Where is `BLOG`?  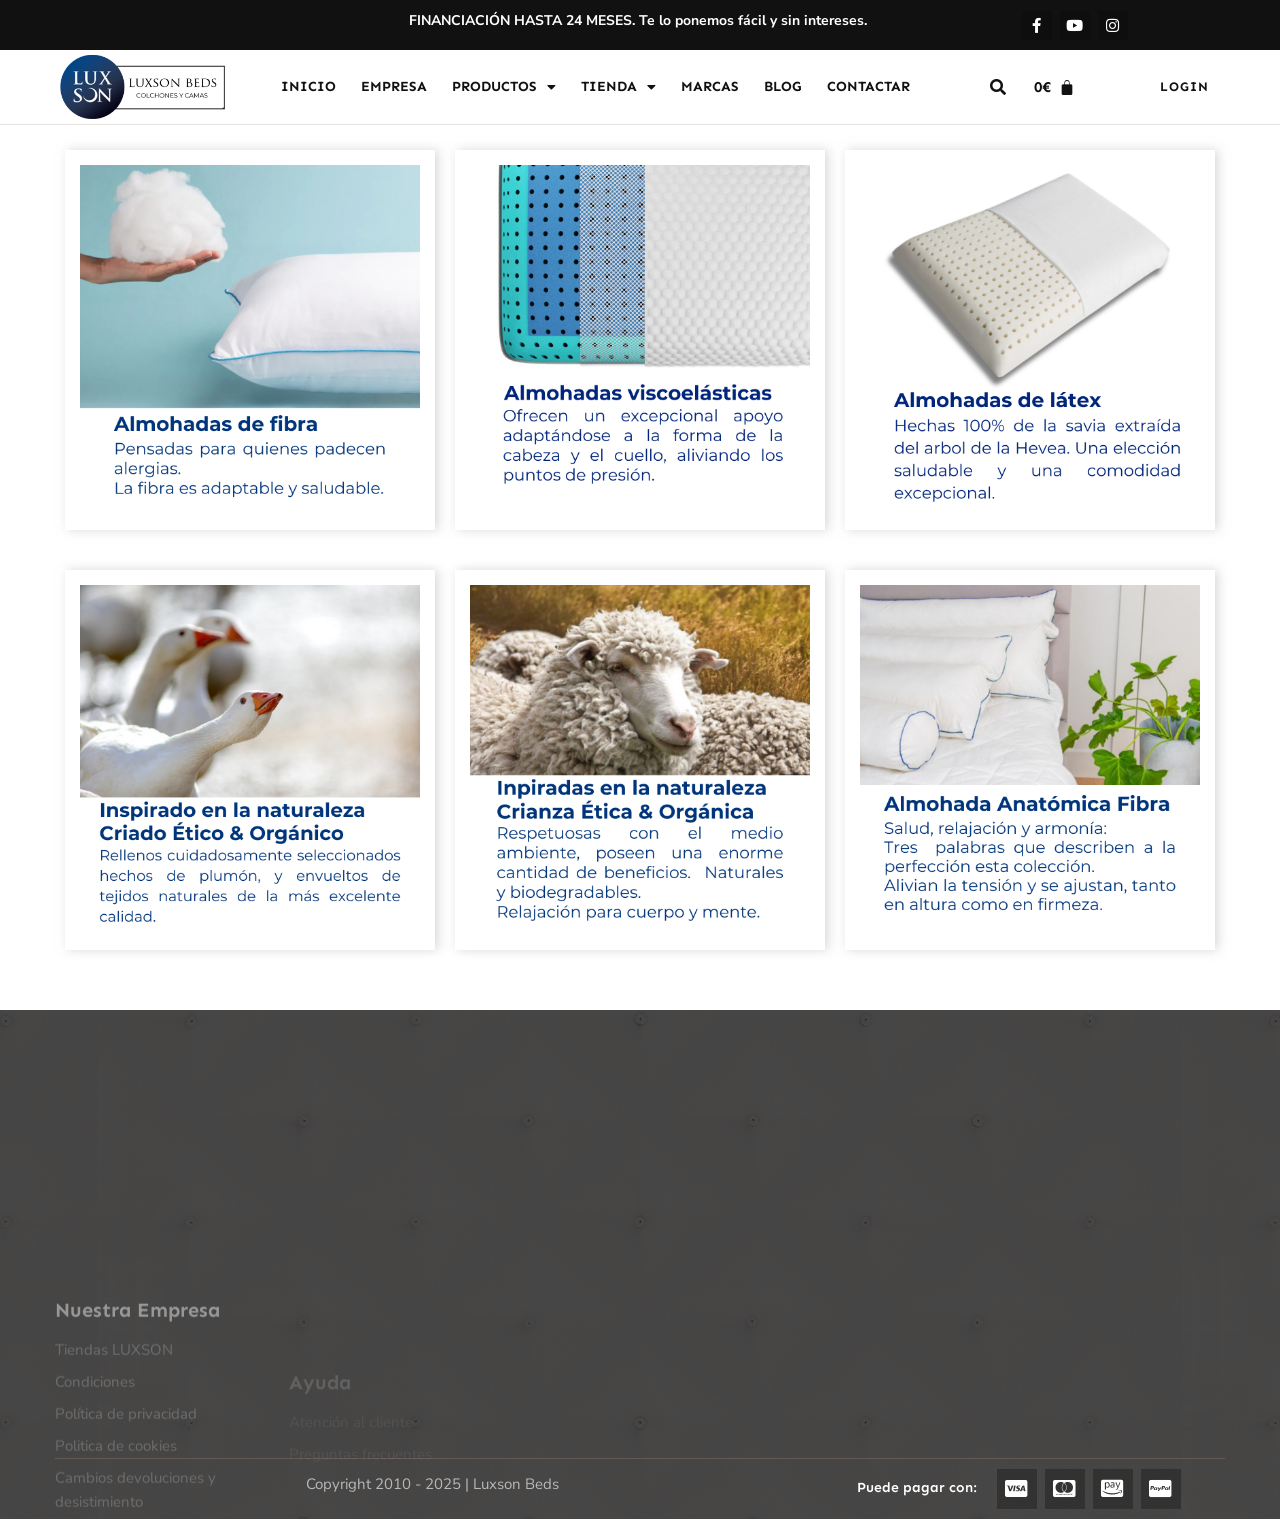 BLOG is located at coordinates (783, 86).